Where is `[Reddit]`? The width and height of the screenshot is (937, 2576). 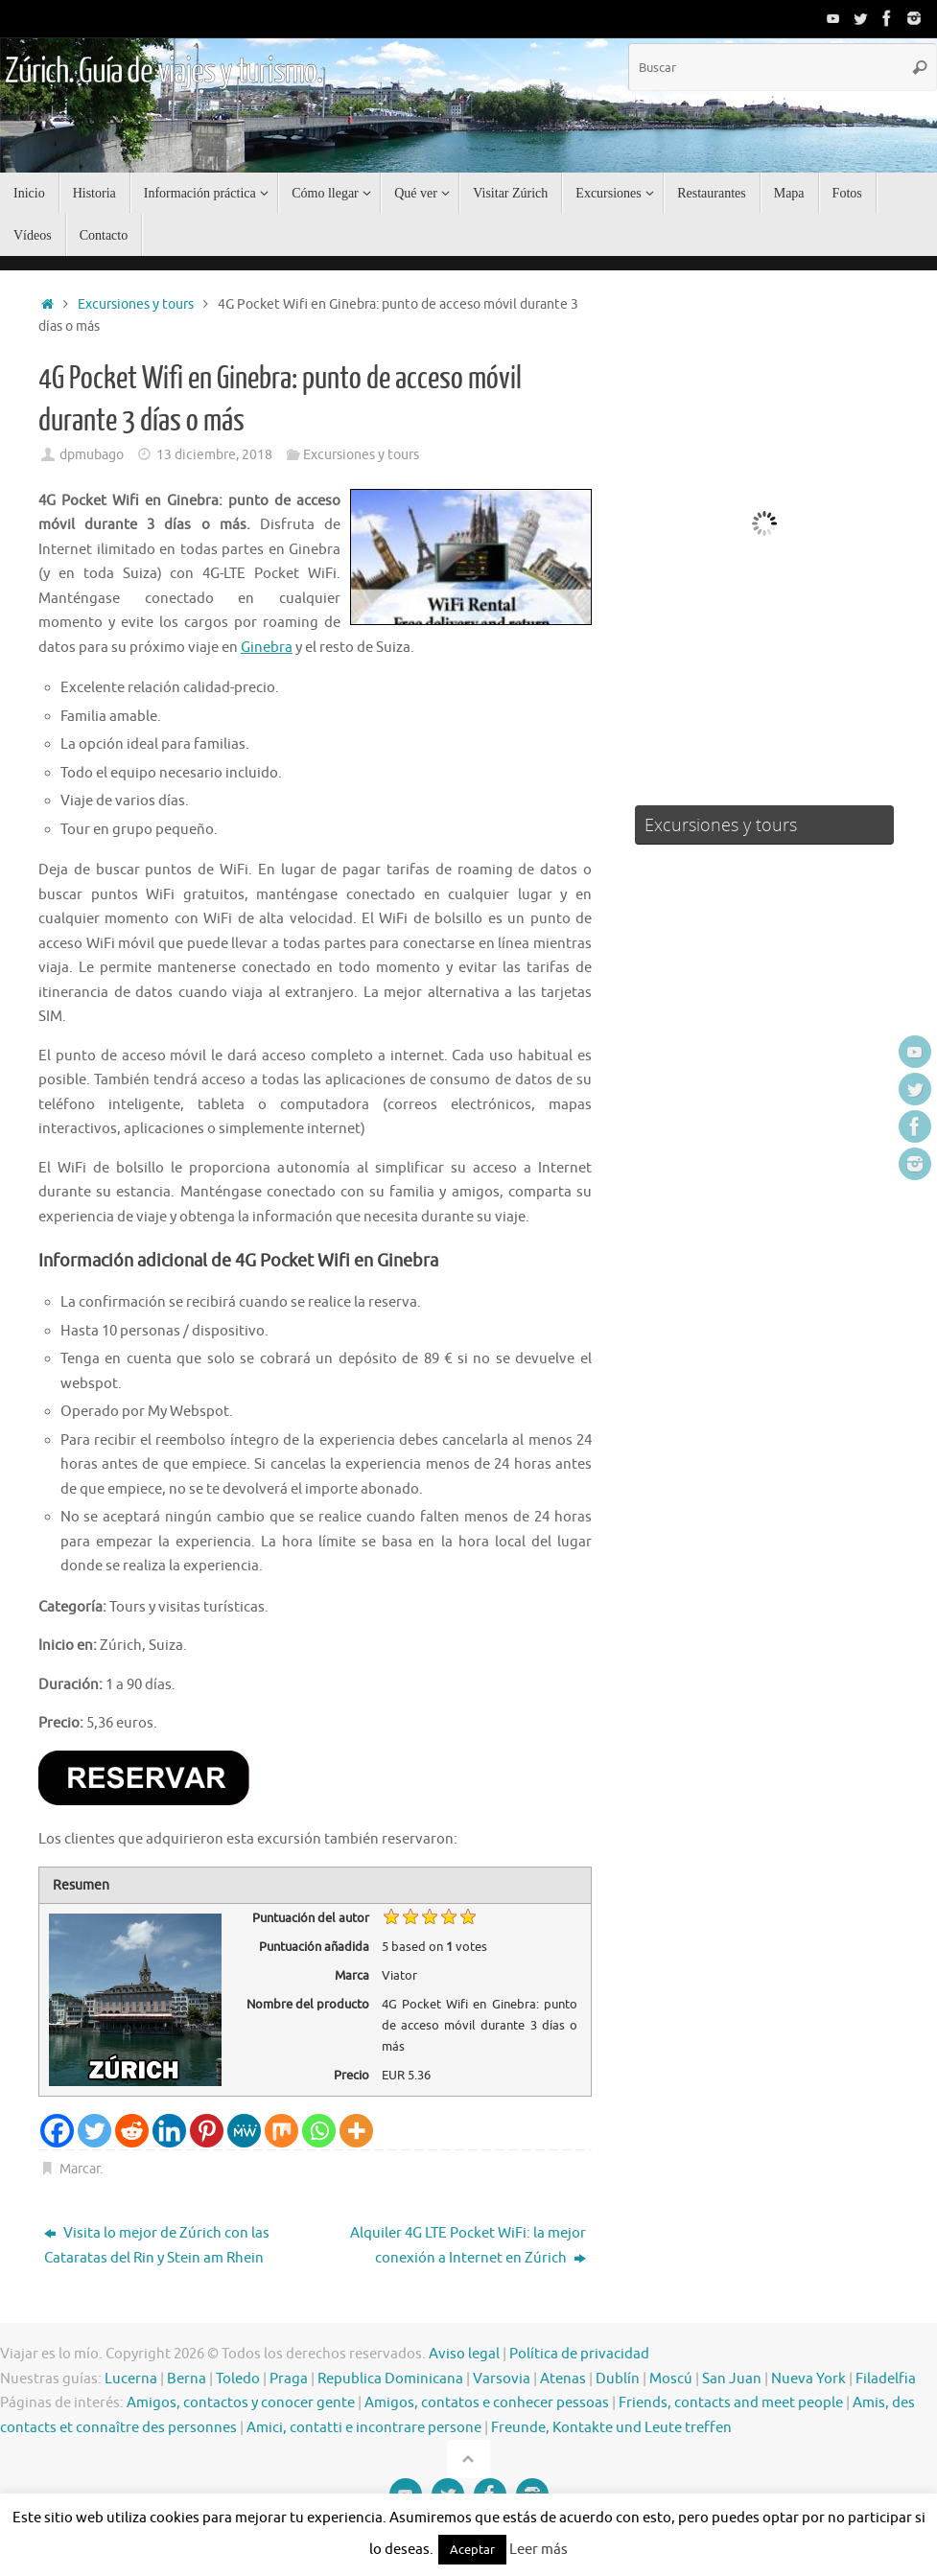
[Reddit] is located at coordinates (132, 2130).